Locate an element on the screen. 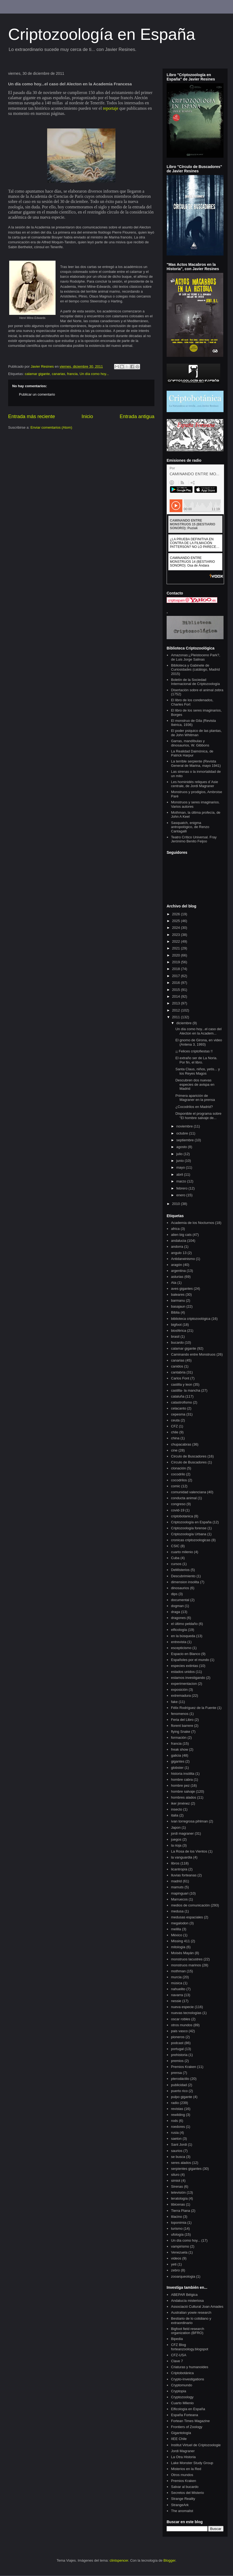 The width and height of the screenshot is (233, 2576). mothman is located at coordinates (178, 1971).